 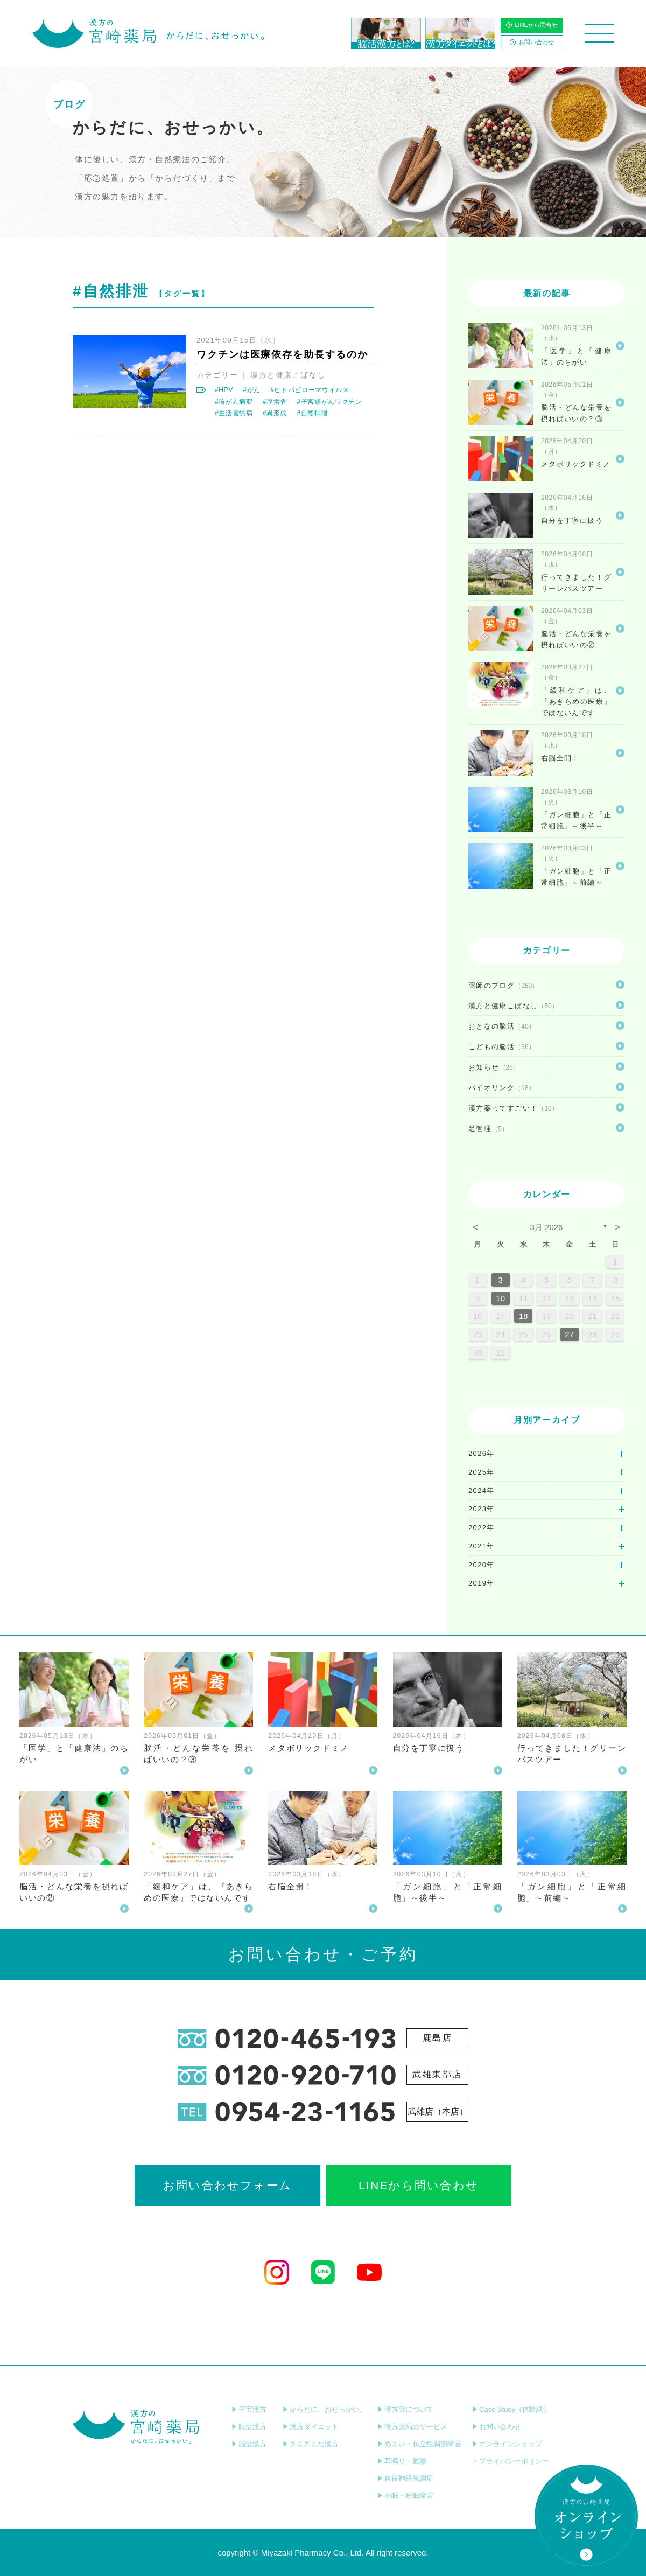 What do you see at coordinates (275, 413) in the screenshot?
I see `#異形成` at bounding box center [275, 413].